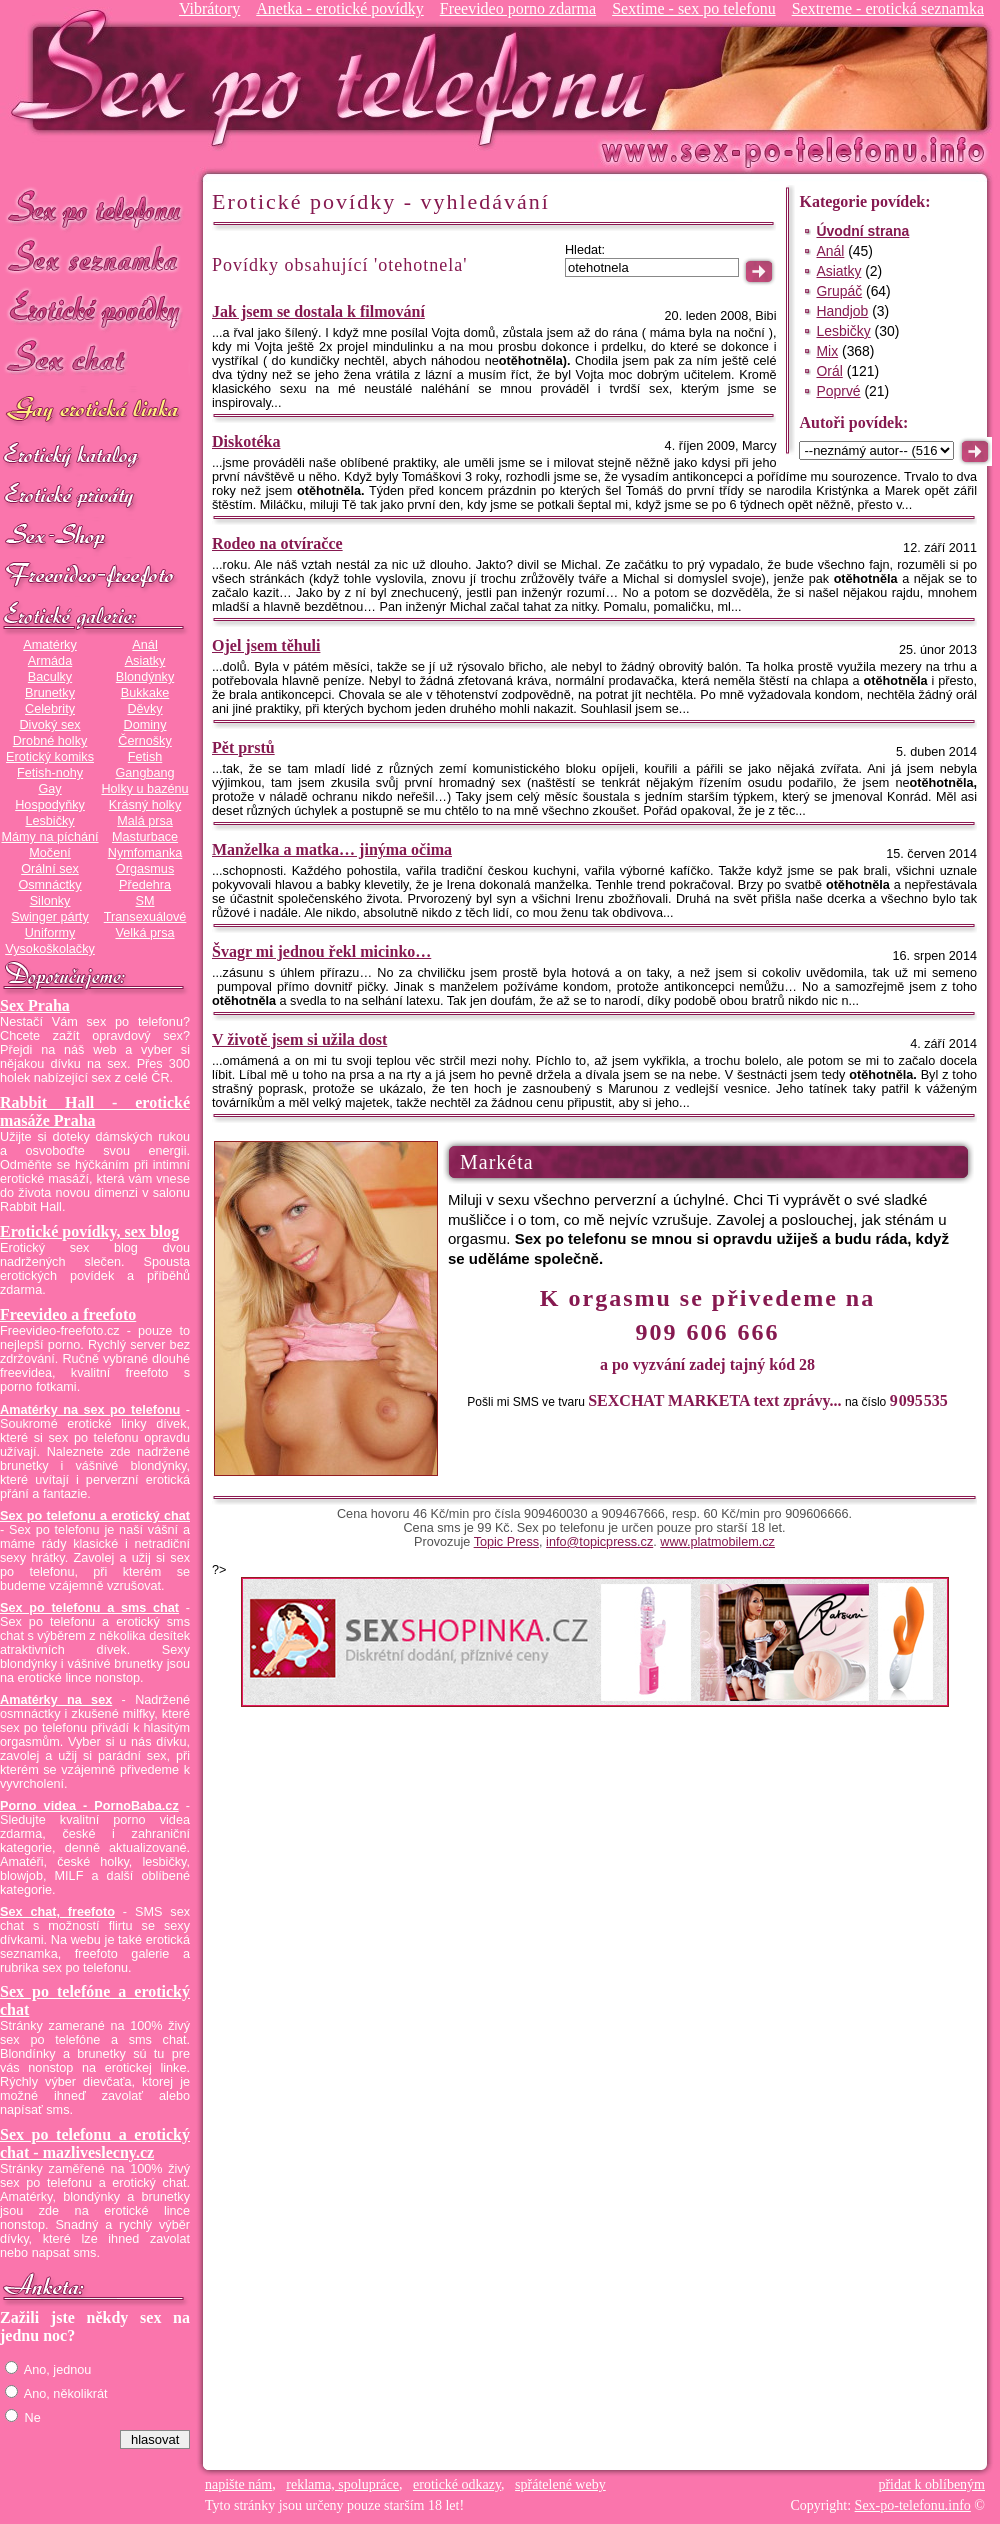  Describe the element at coordinates (144, 741) in the screenshot. I see `Černošky` at that location.